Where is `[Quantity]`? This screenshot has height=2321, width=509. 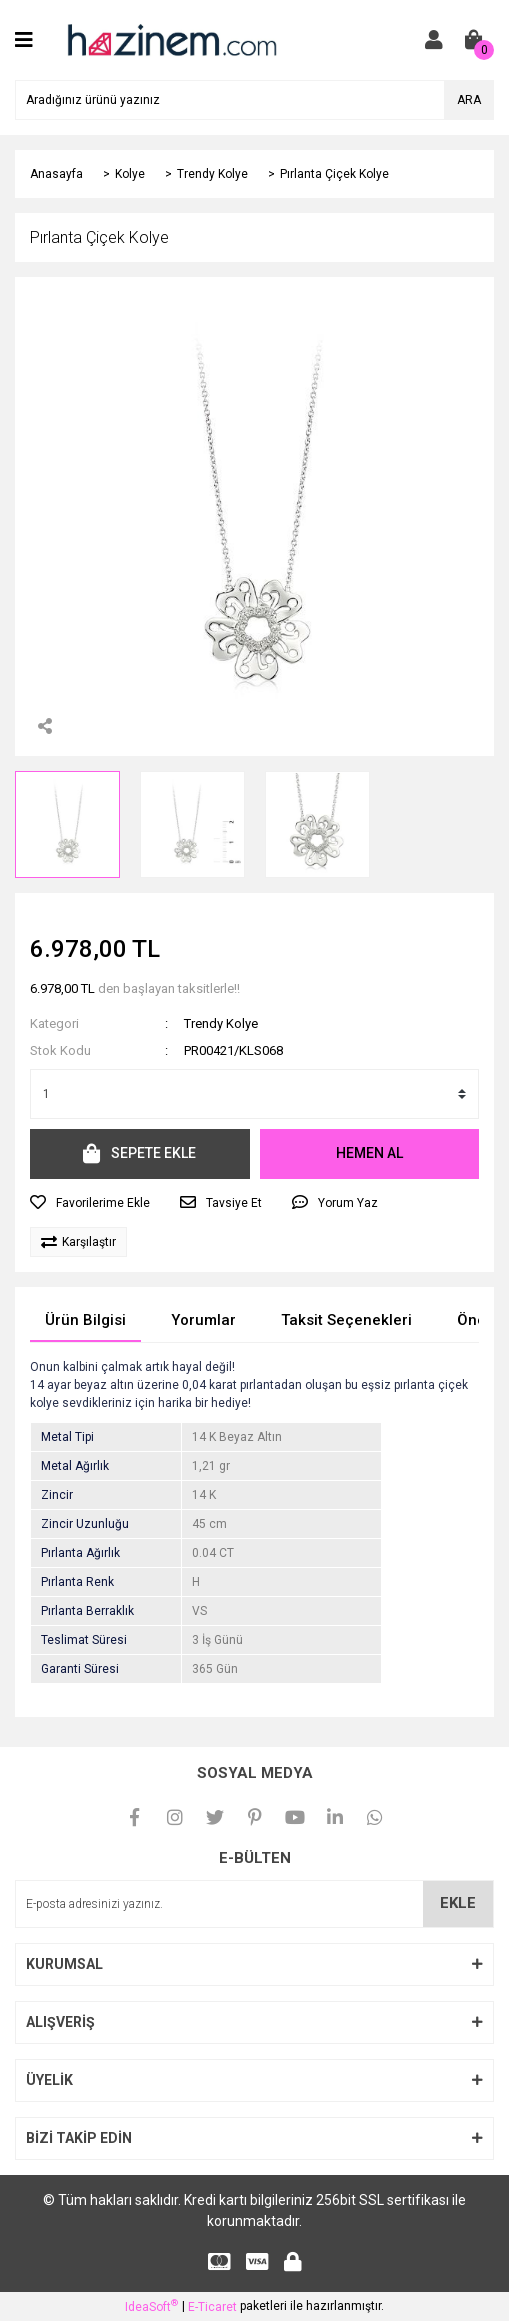
[Quantity] is located at coordinates (254, 1094).